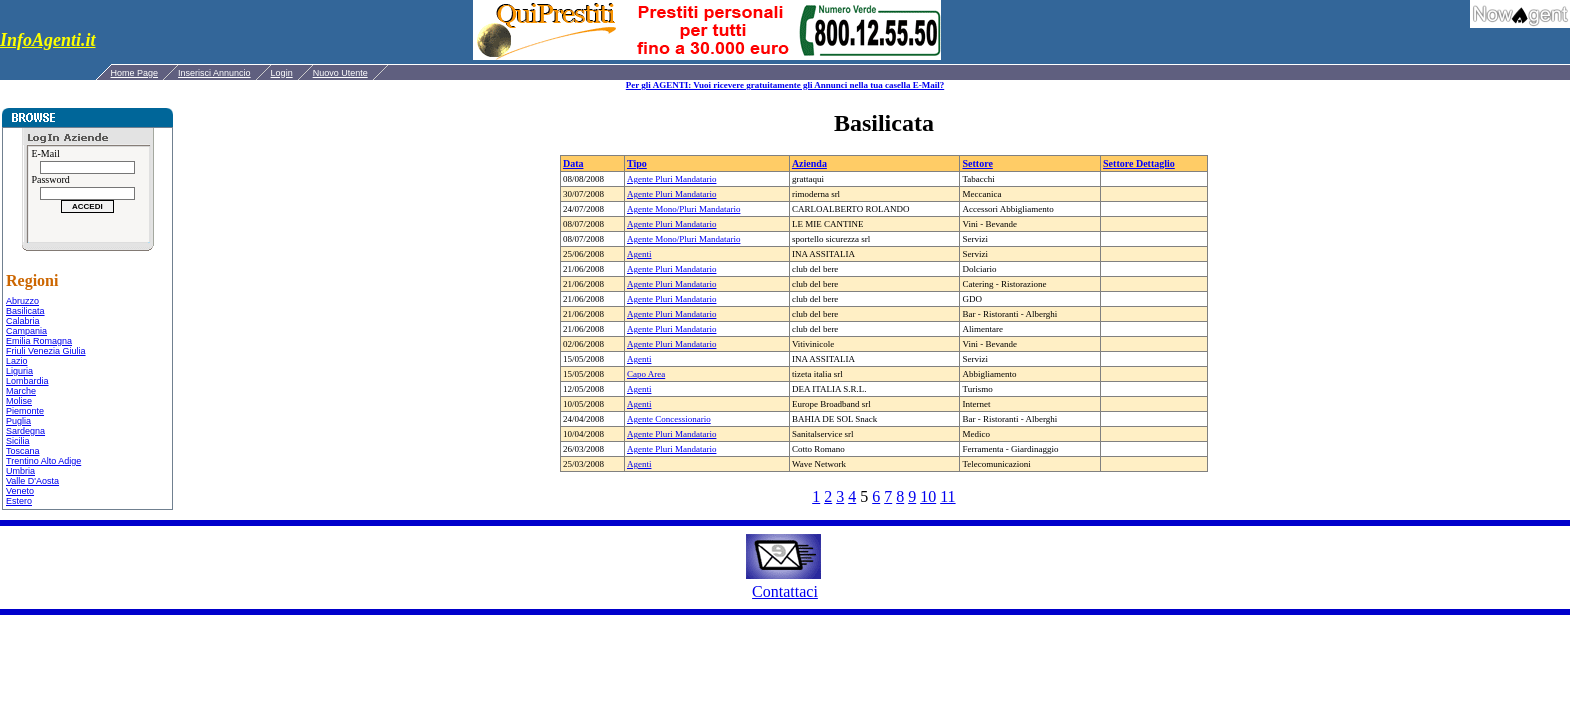  I want to click on Sicilia, so click(18, 441).